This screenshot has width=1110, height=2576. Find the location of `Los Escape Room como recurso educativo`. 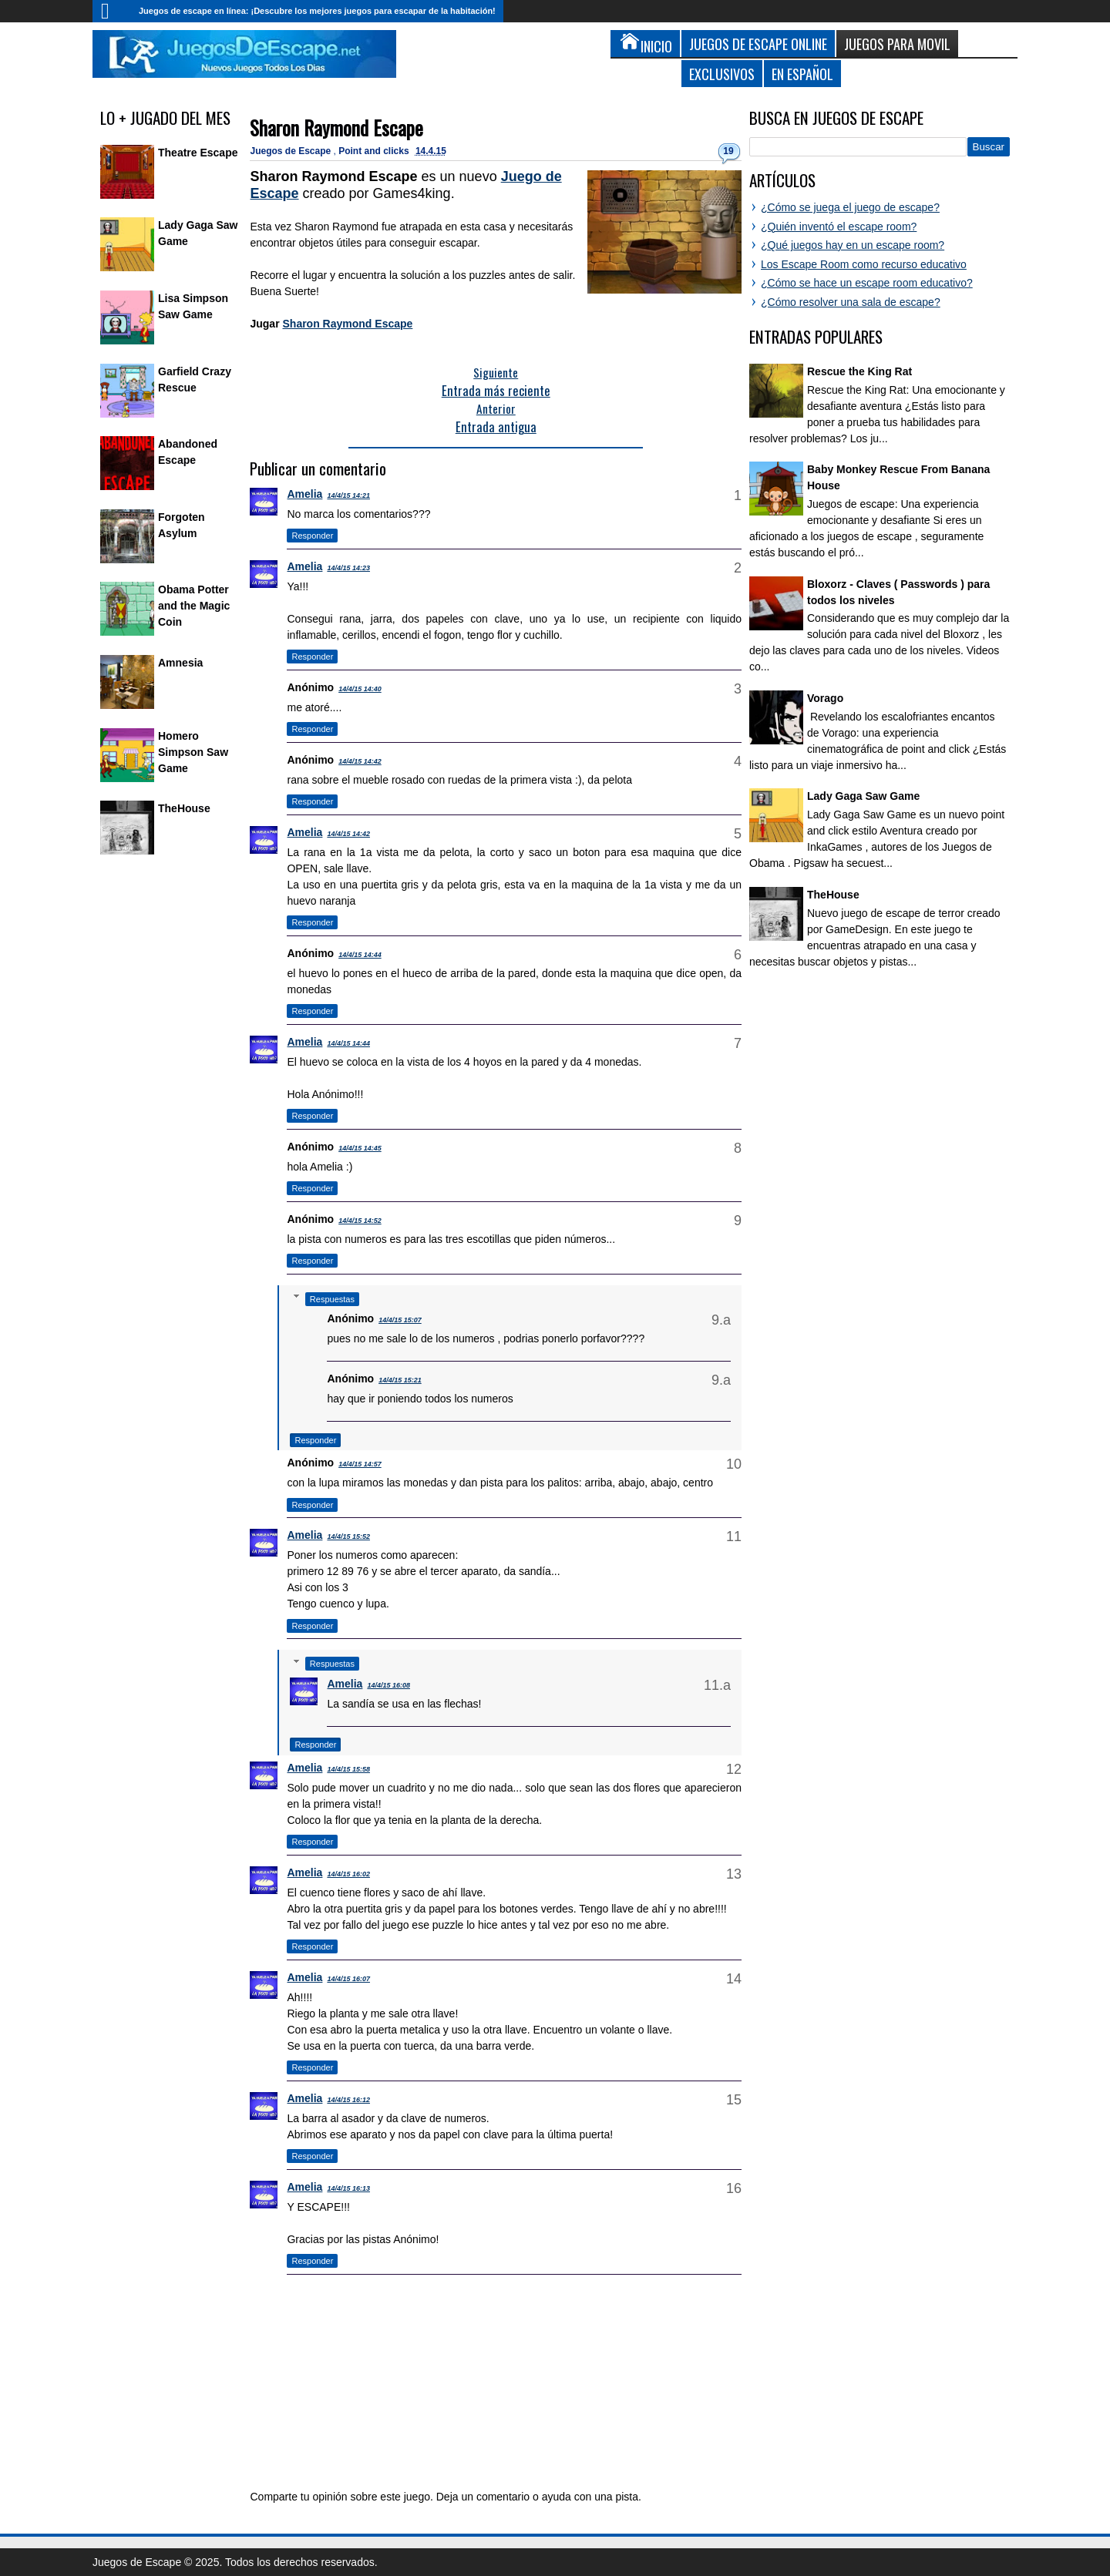

Los Escape Room como recurso educativo is located at coordinates (864, 264).